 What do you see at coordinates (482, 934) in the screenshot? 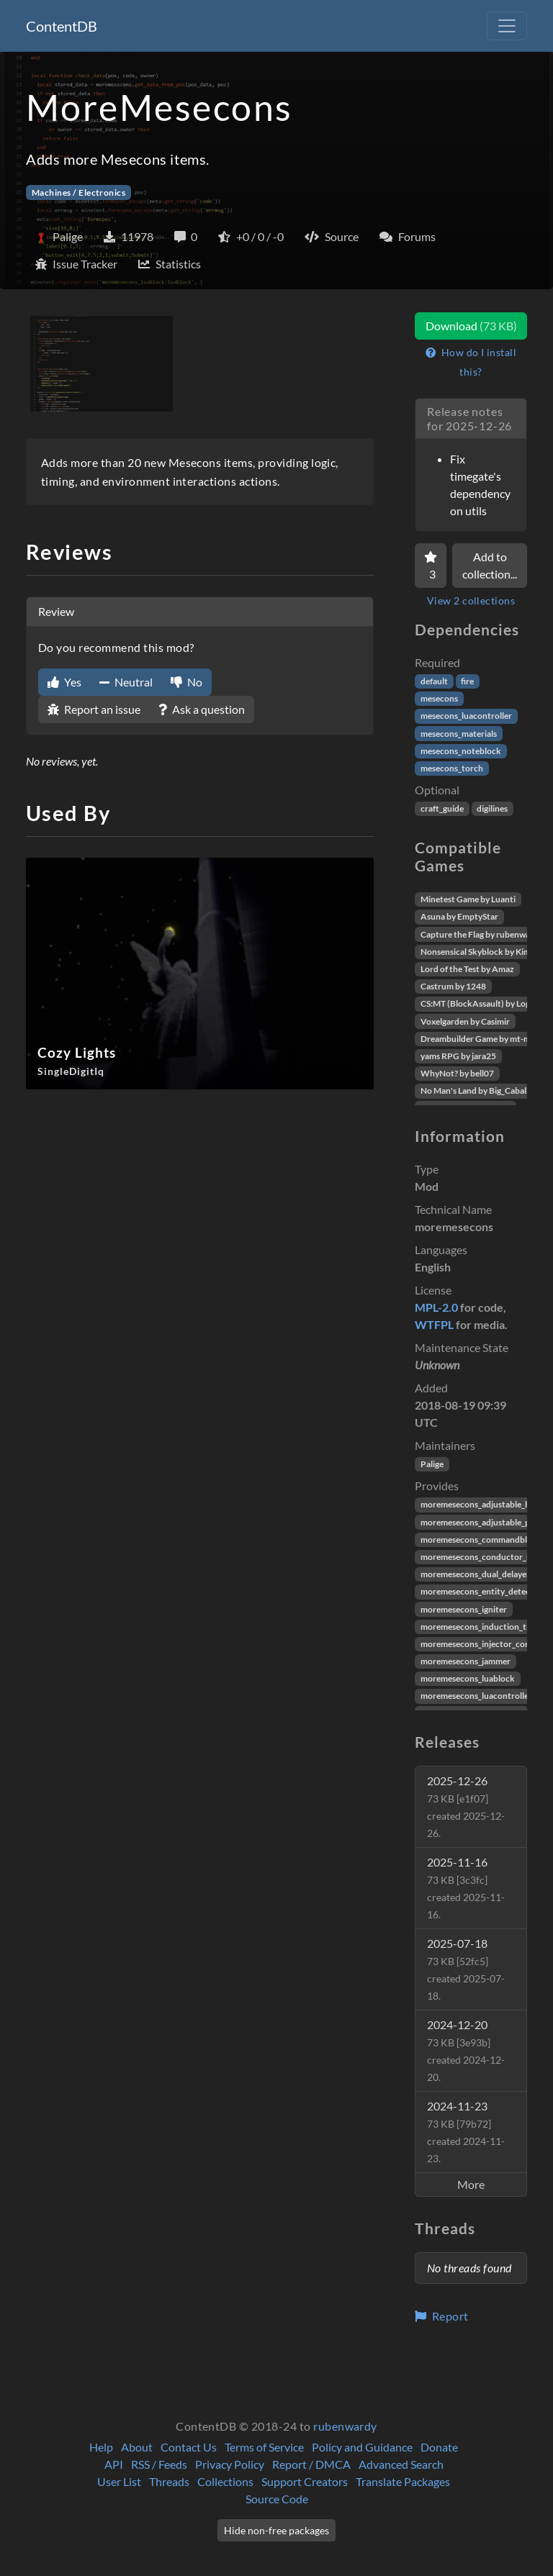
I see `Capture the Flag by rubenwardy` at bounding box center [482, 934].